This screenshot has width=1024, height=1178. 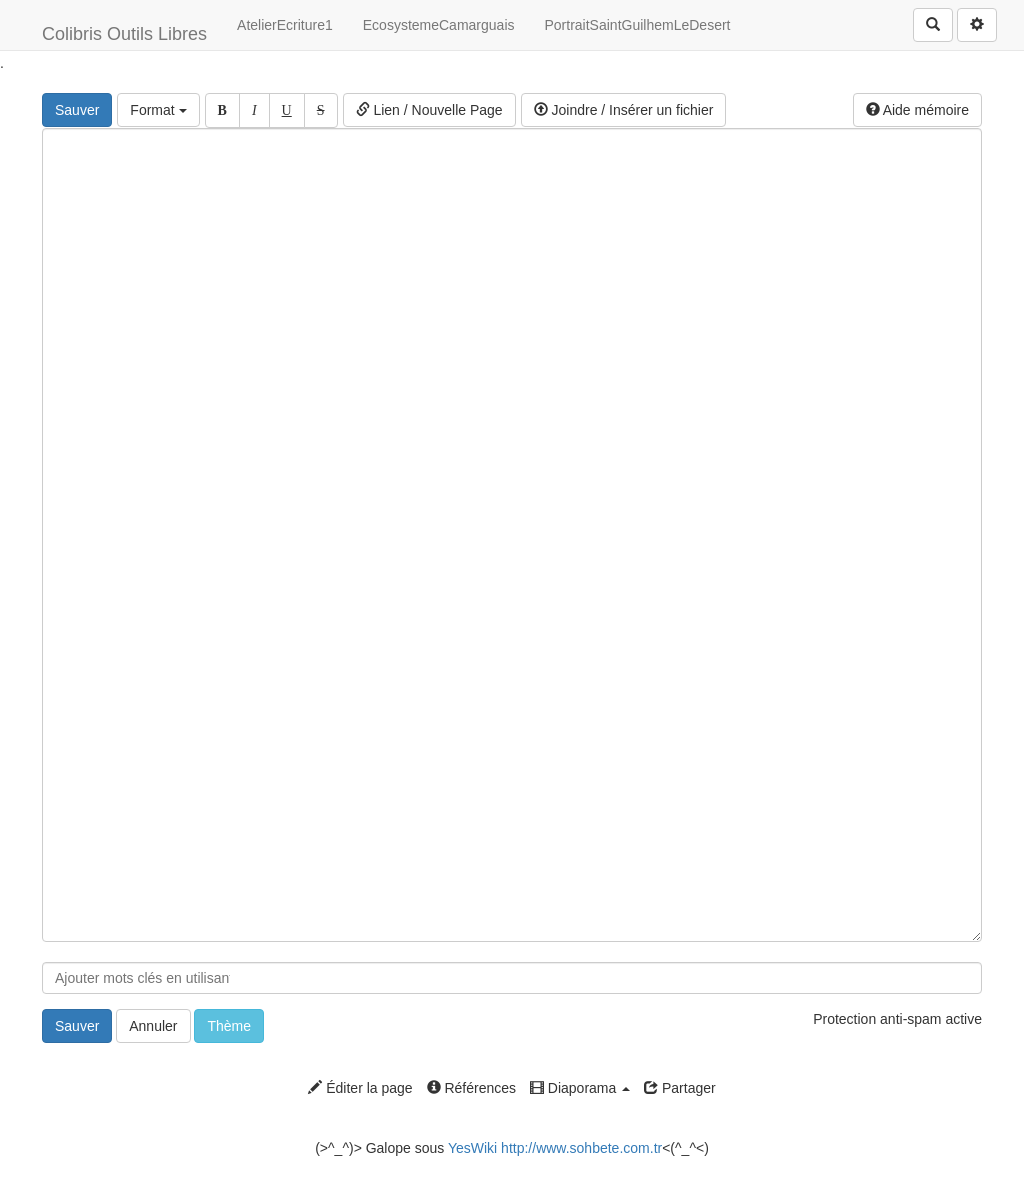 I want to click on Diaporama, so click(x=580, y=1088).